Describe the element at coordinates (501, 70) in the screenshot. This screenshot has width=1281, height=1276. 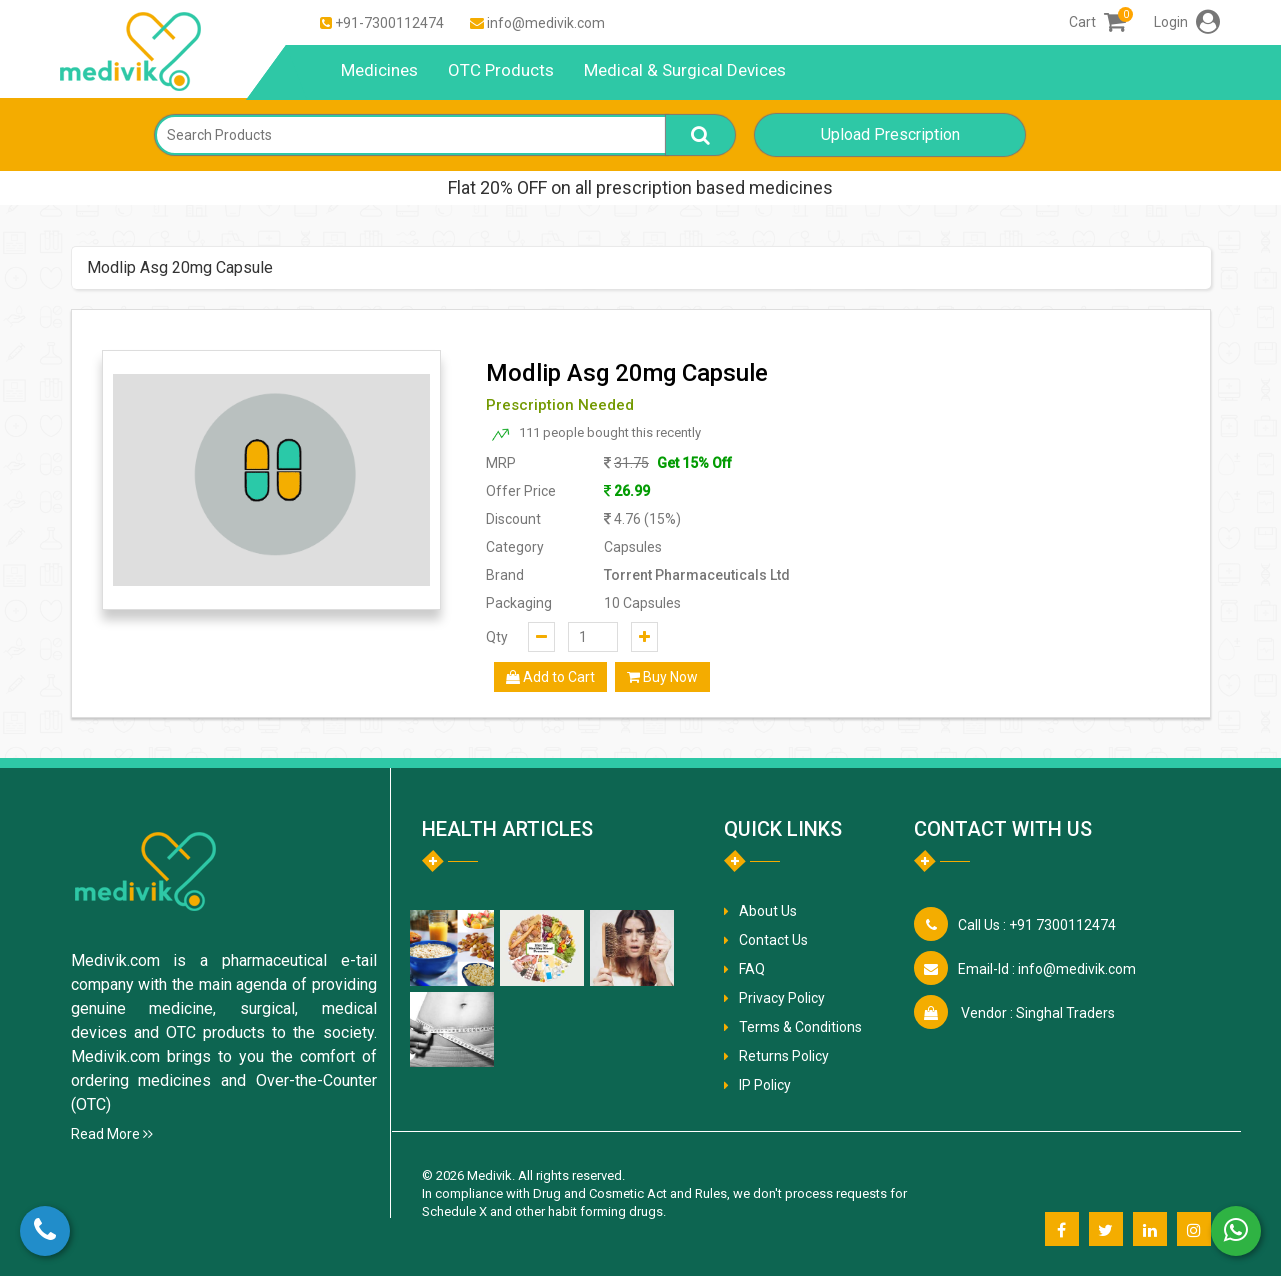
I see `OTC Products` at that location.